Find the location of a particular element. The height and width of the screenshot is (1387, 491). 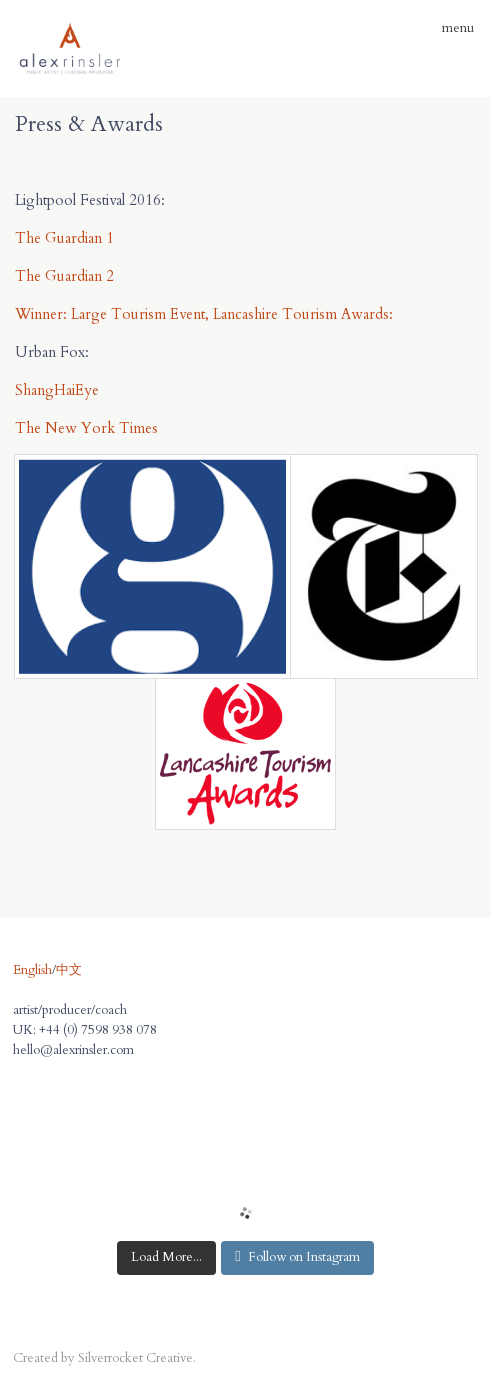

Winner: Large Tourism Event, Lancashire Tourism Awards: is located at coordinates (206, 314).